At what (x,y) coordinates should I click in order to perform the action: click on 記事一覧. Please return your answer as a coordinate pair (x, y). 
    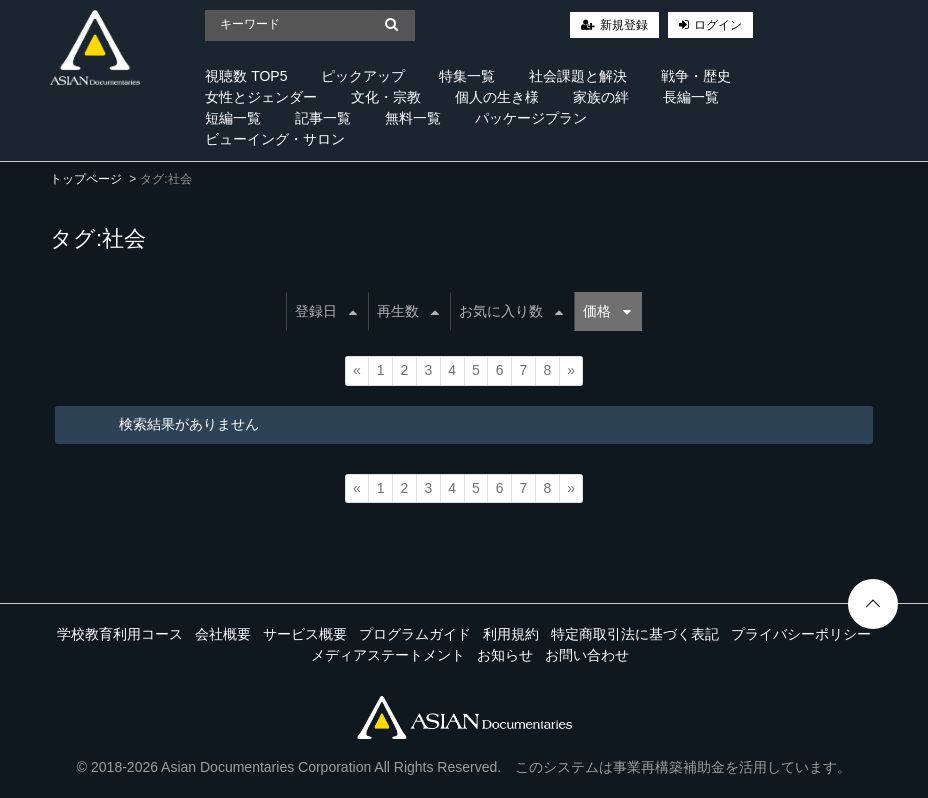
    Looking at the image, I should click on (323, 118).